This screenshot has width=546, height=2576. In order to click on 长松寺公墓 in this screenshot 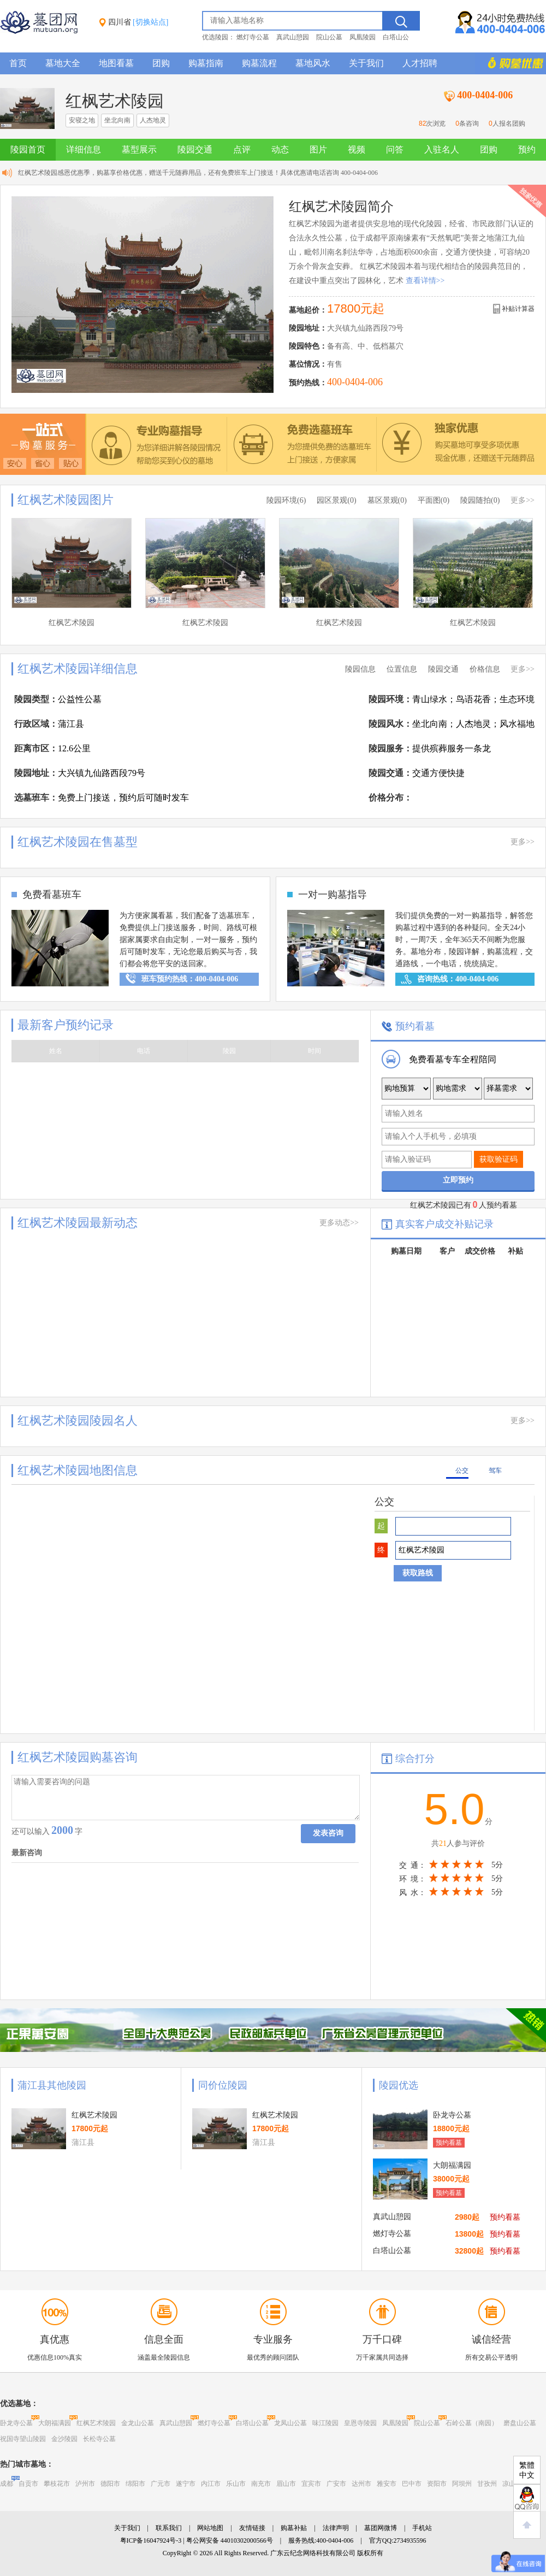, I will do `click(99, 2439)`.